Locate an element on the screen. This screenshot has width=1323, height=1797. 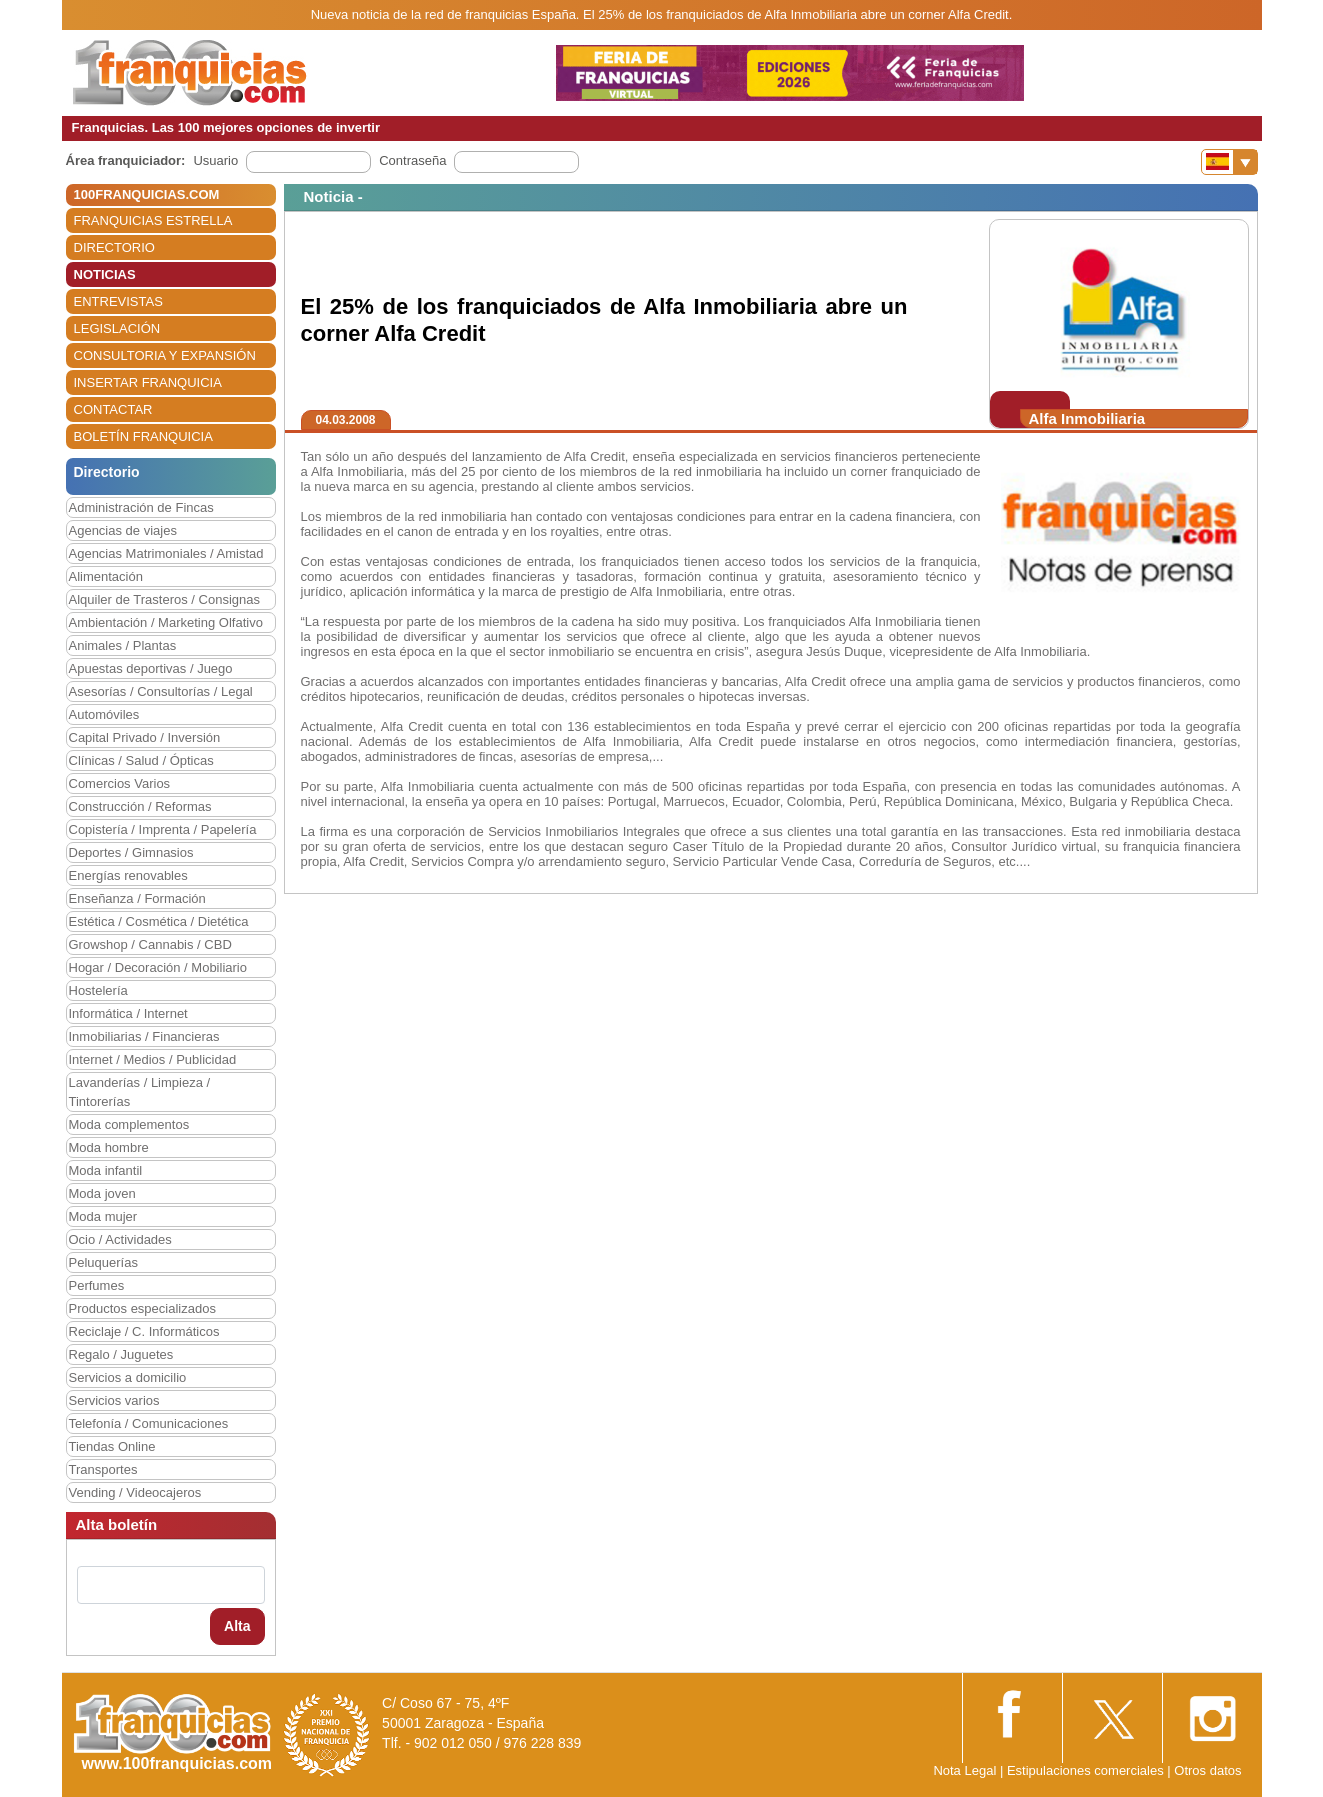
Internet / Medios / Publicidad is located at coordinates (153, 1059).